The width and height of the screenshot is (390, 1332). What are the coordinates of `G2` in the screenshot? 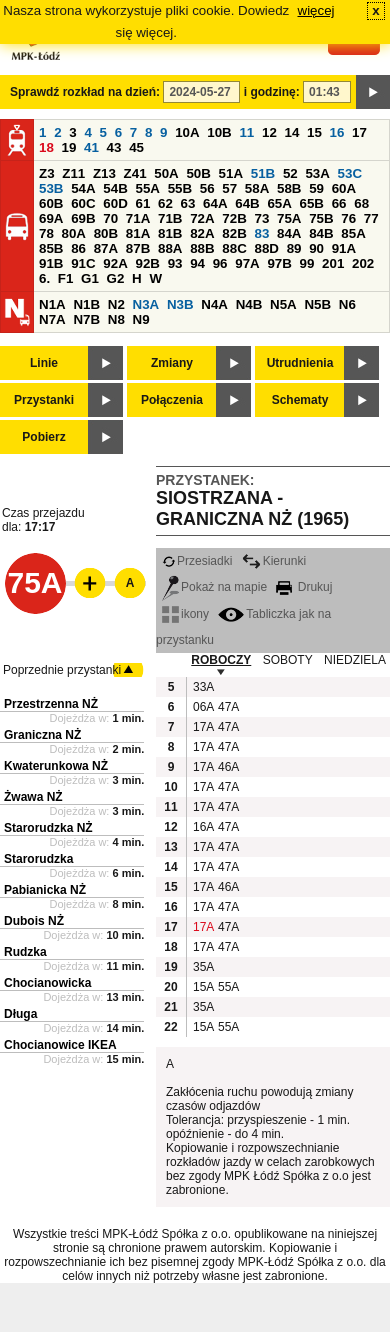 It's located at (116, 278).